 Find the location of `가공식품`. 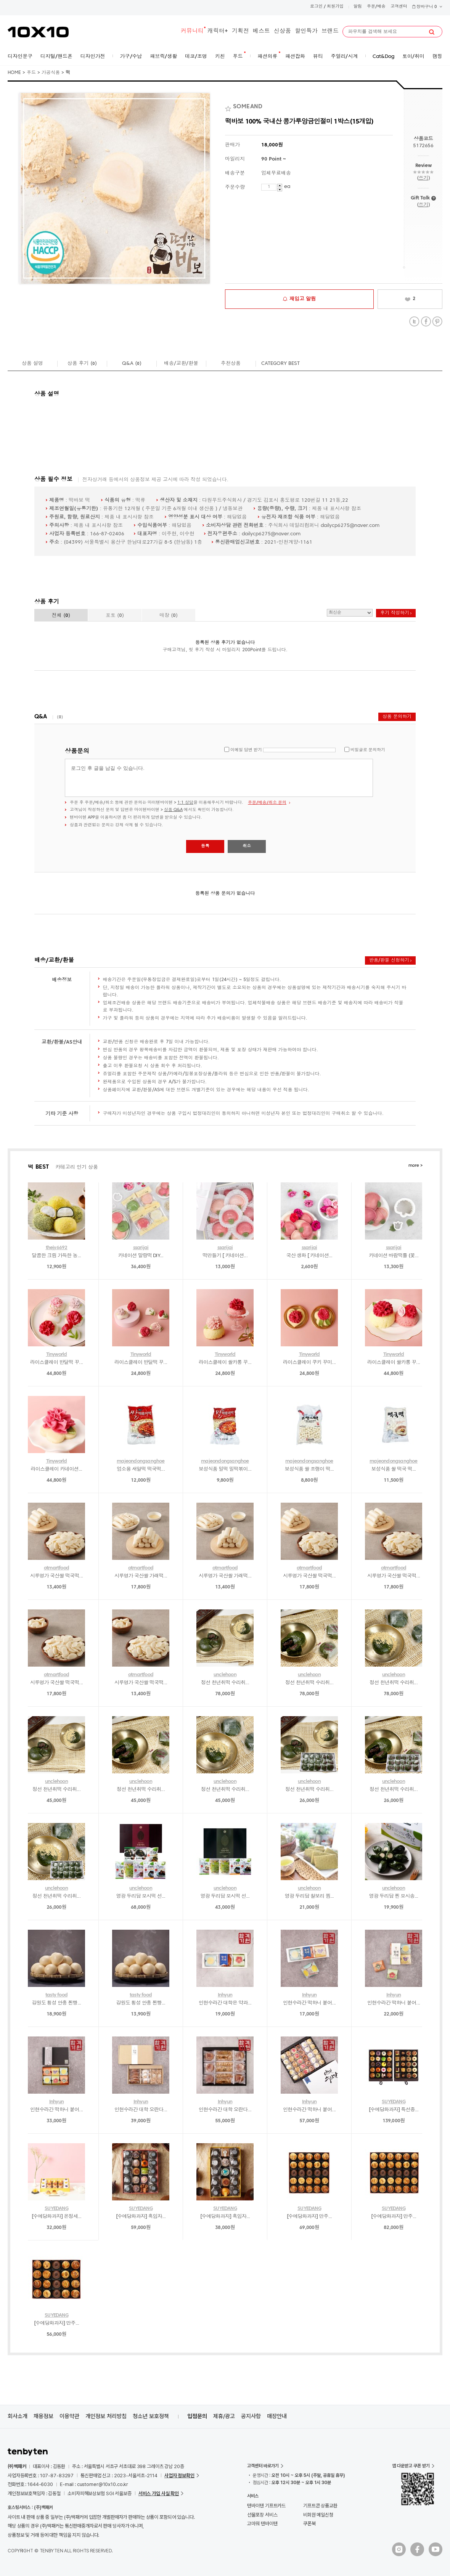

가공식품 is located at coordinates (51, 73).